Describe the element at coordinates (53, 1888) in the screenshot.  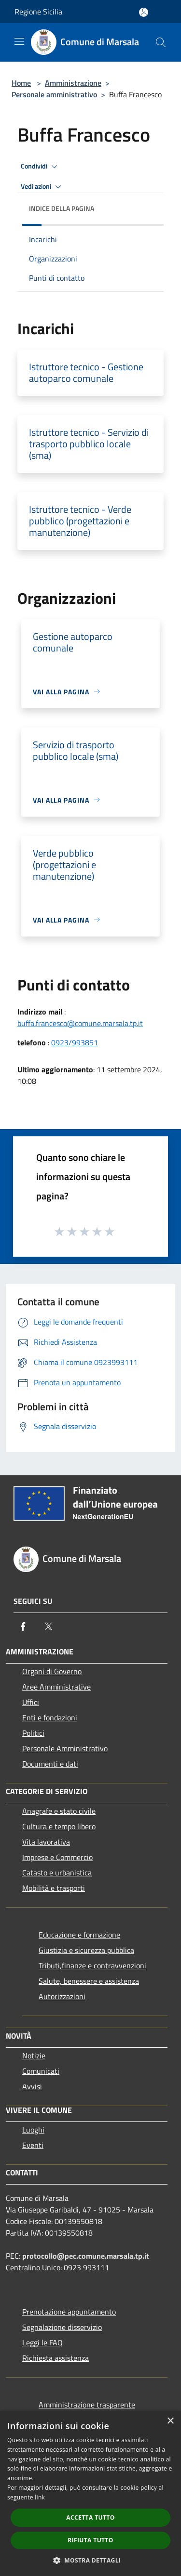
I see `Mobilità e trasporti` at that location.